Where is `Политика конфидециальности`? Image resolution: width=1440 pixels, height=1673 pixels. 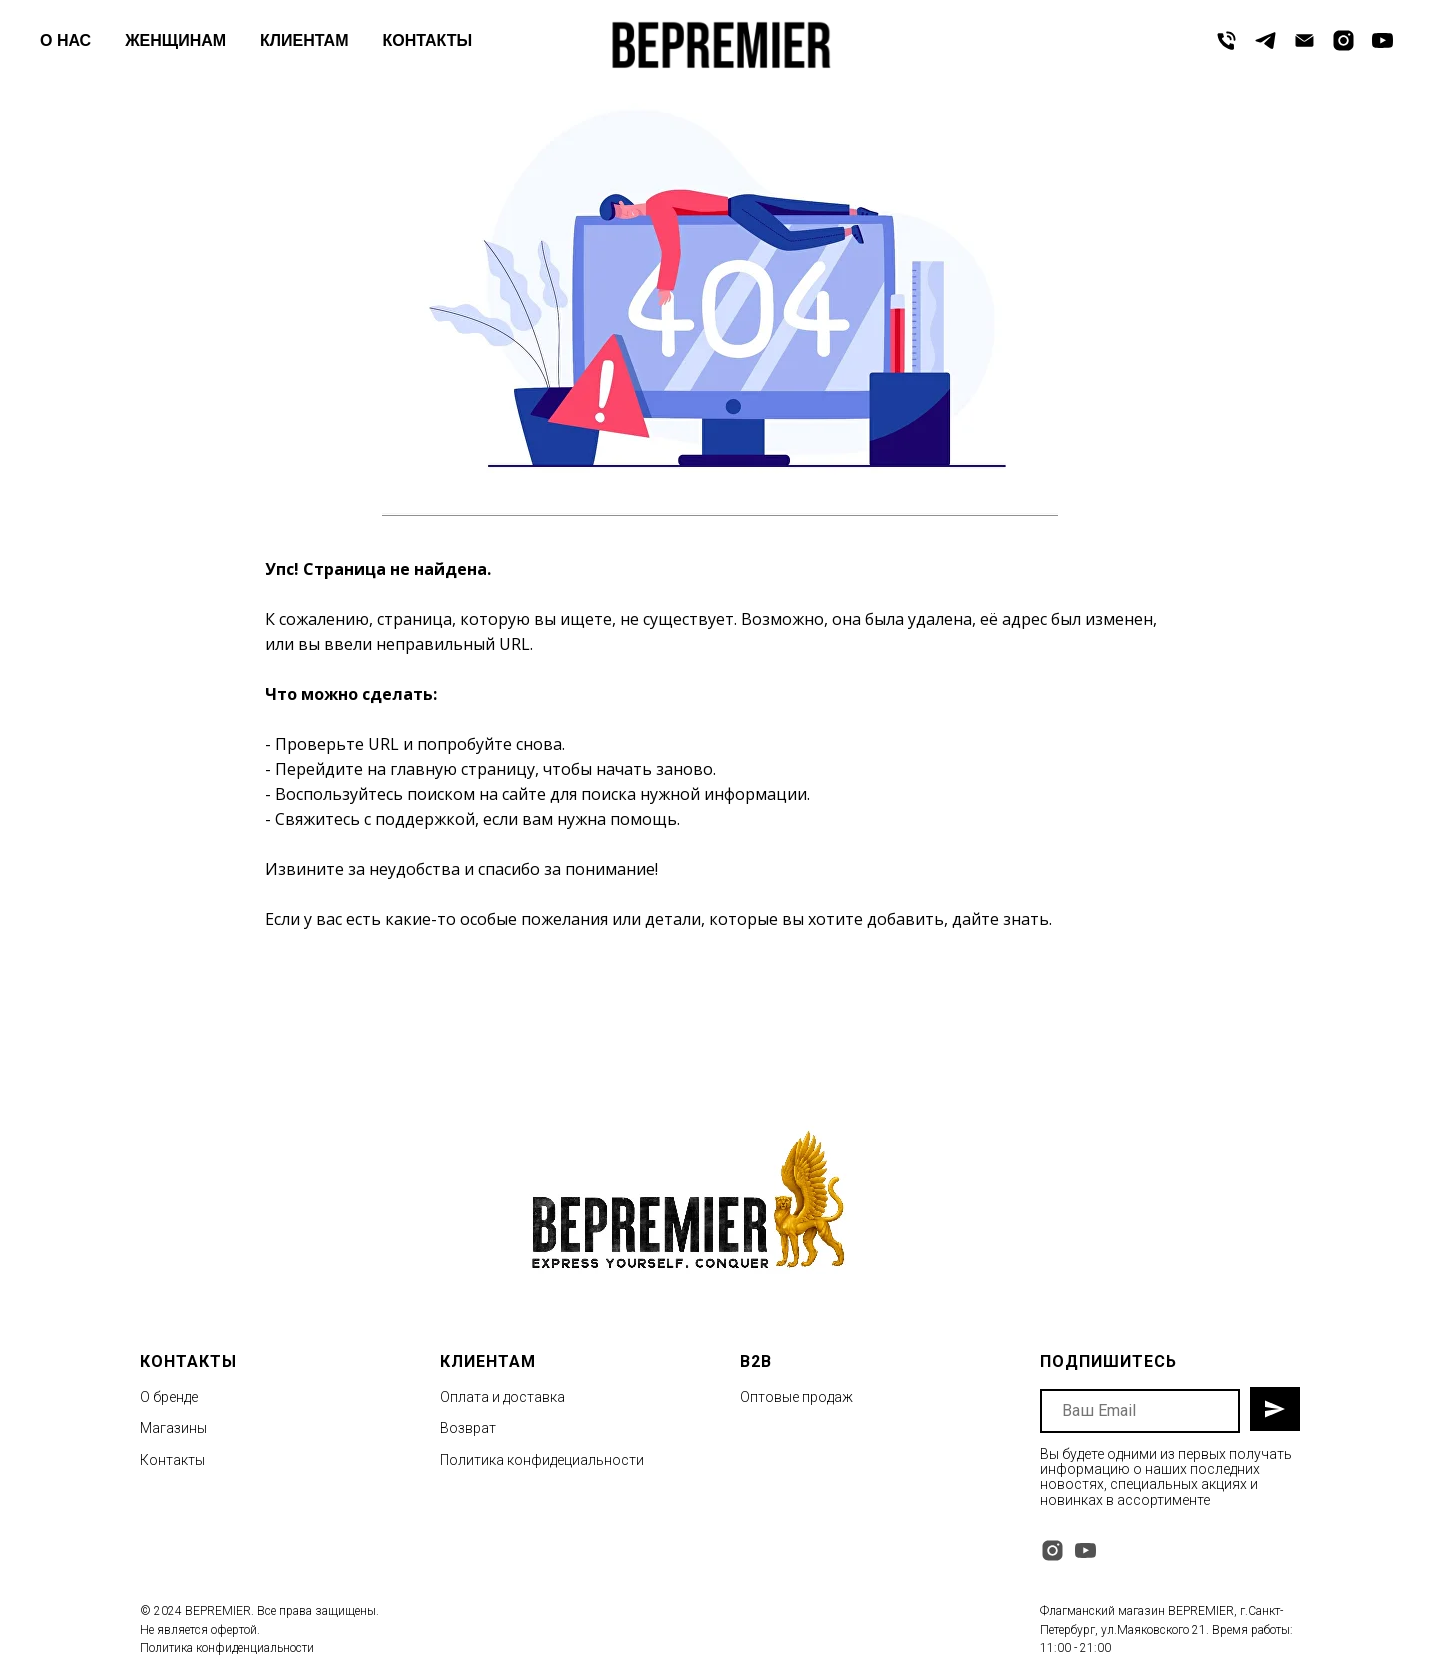
Политика конфидециальности is located at coordinates (542, 1460).